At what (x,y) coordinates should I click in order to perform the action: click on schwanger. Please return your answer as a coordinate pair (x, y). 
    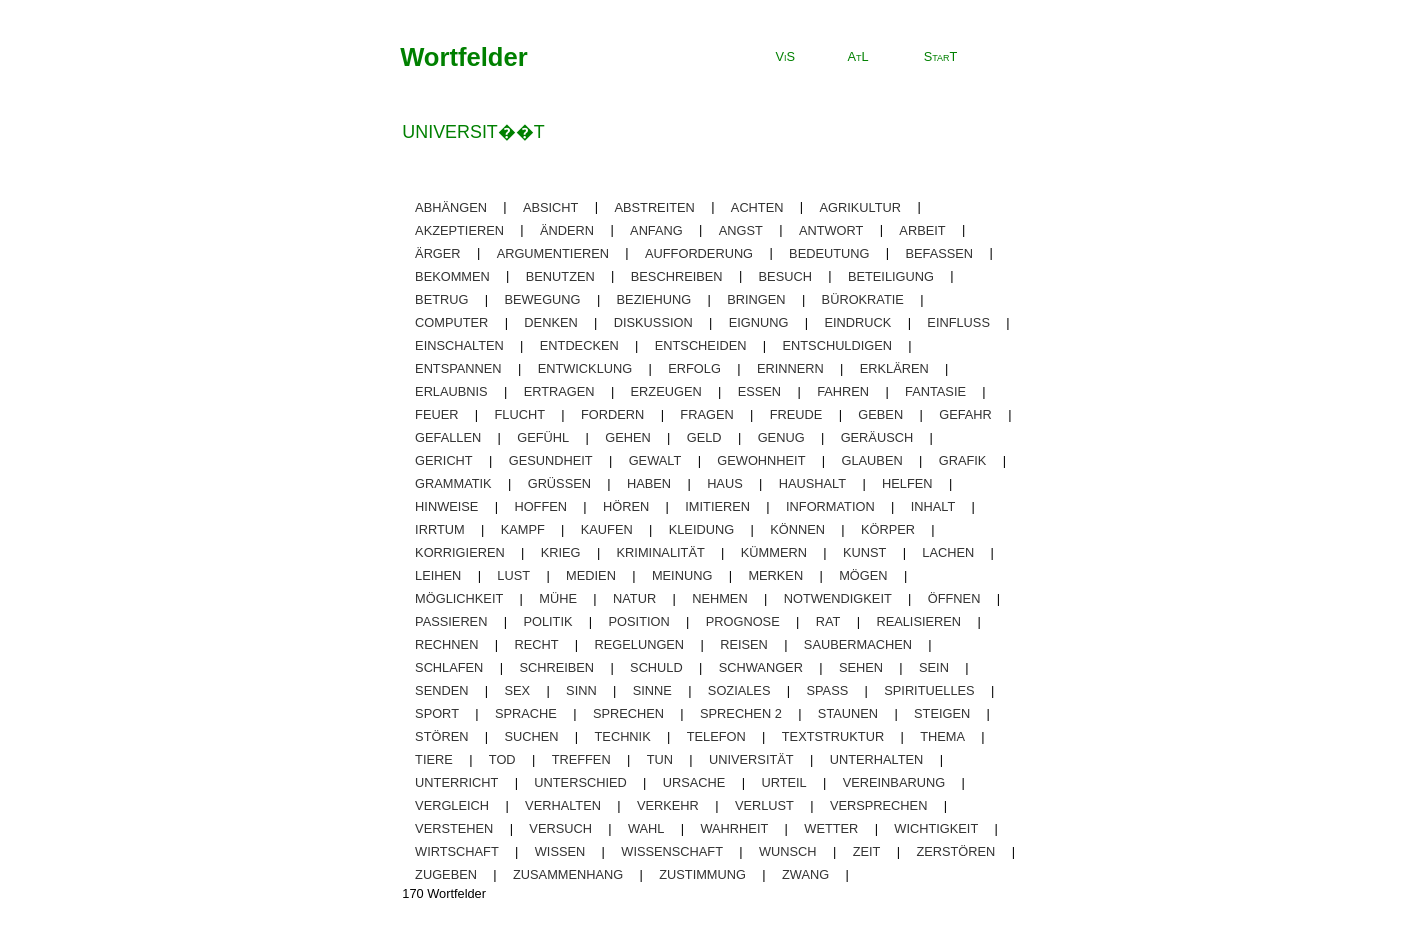
    Looking at the image, I should click on (761, 667).